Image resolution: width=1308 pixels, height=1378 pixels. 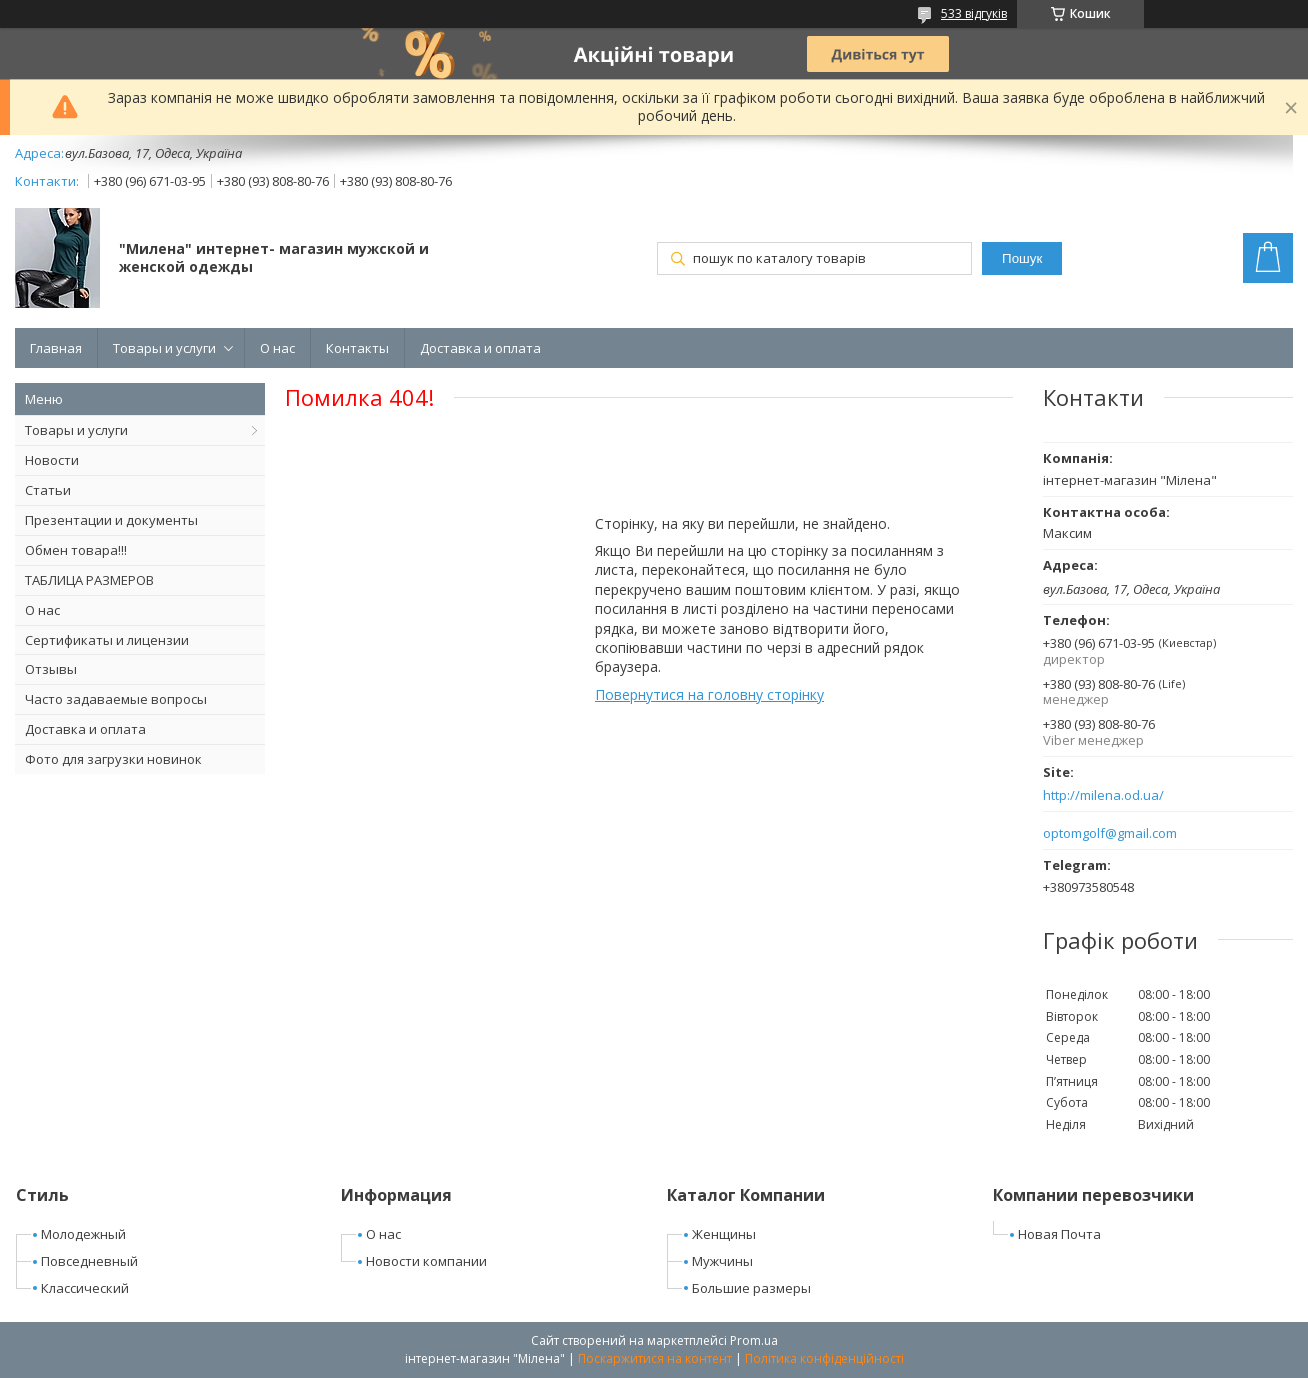 What do you see at coordinates (164, 348) in the screenshot?
I see `Товары и услуги` at bounding box center [164, 348].